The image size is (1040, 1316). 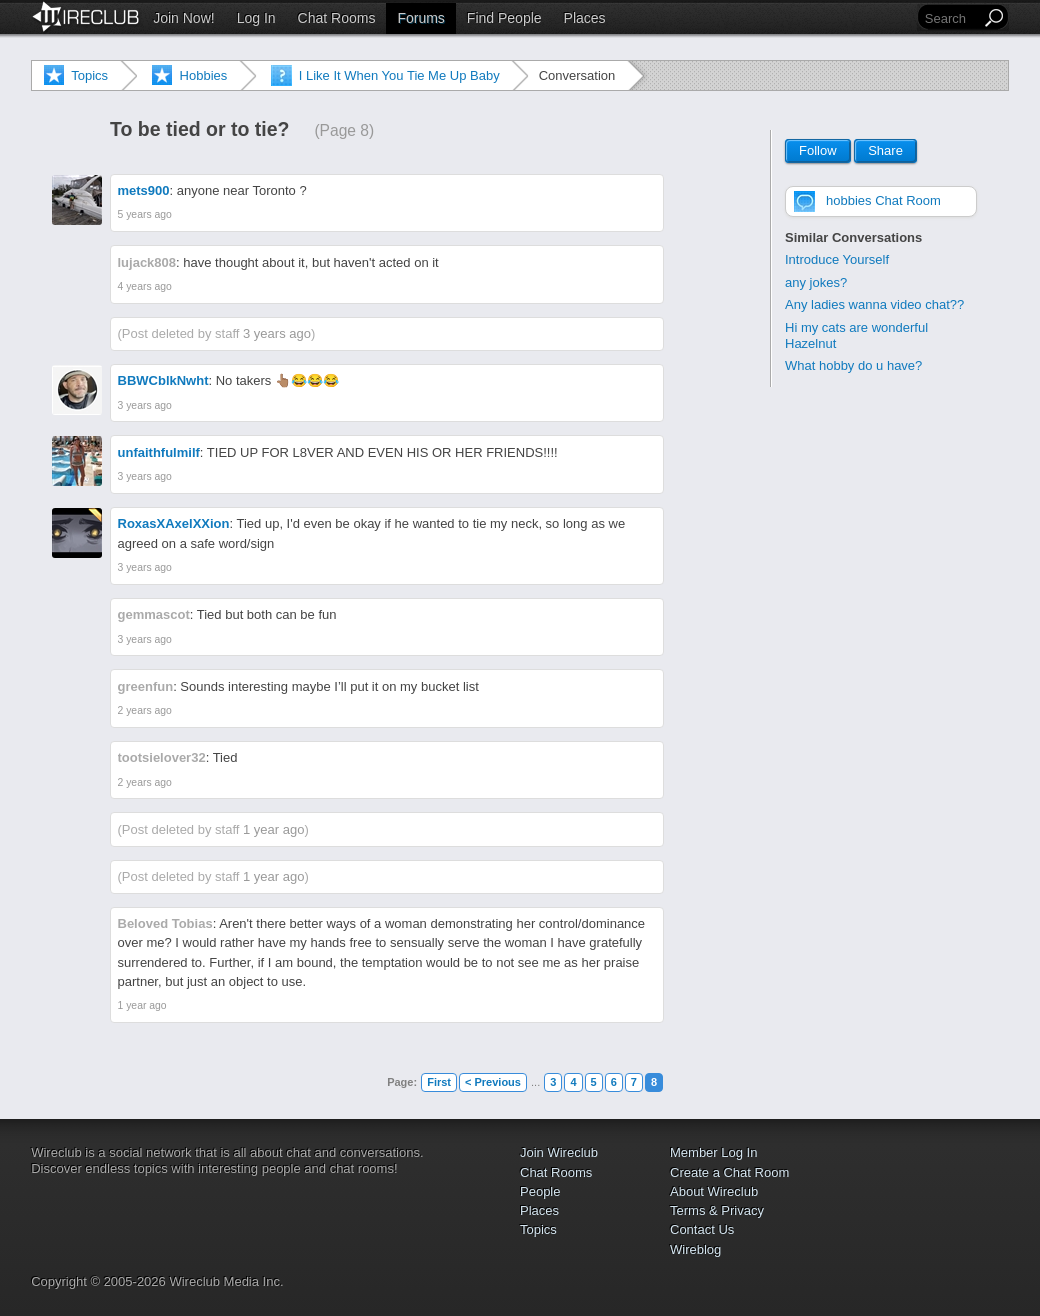 What do you see at coordinates (163, 380) in the screenshot?
I see `BBWCblkNwht` at bounding box center [163, 380].